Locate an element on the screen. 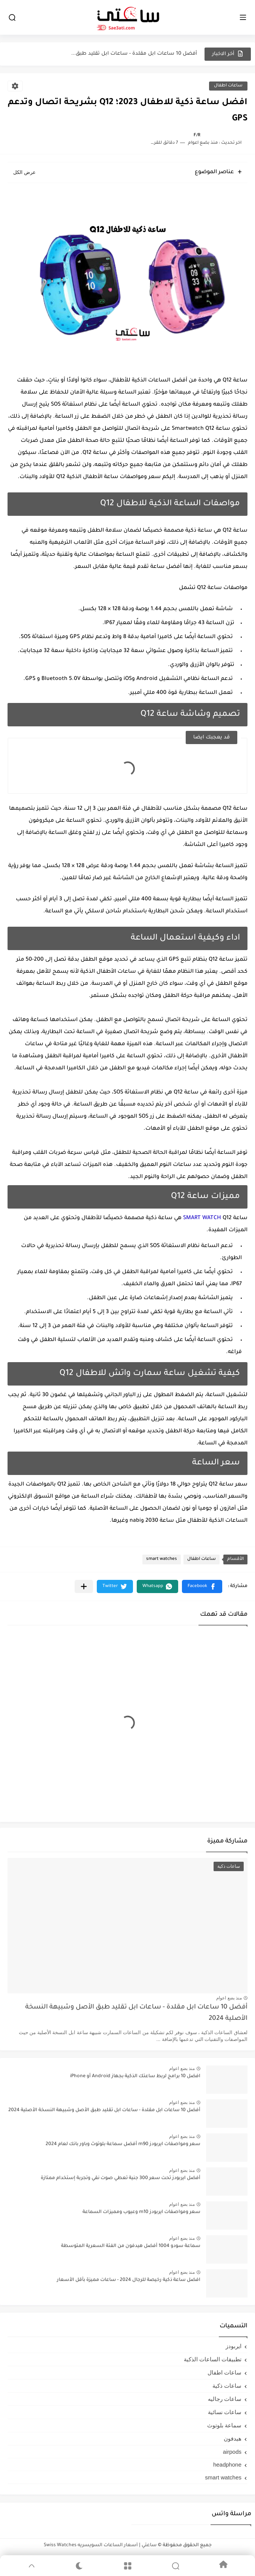  [button] is located at coordinates (202, 1586).